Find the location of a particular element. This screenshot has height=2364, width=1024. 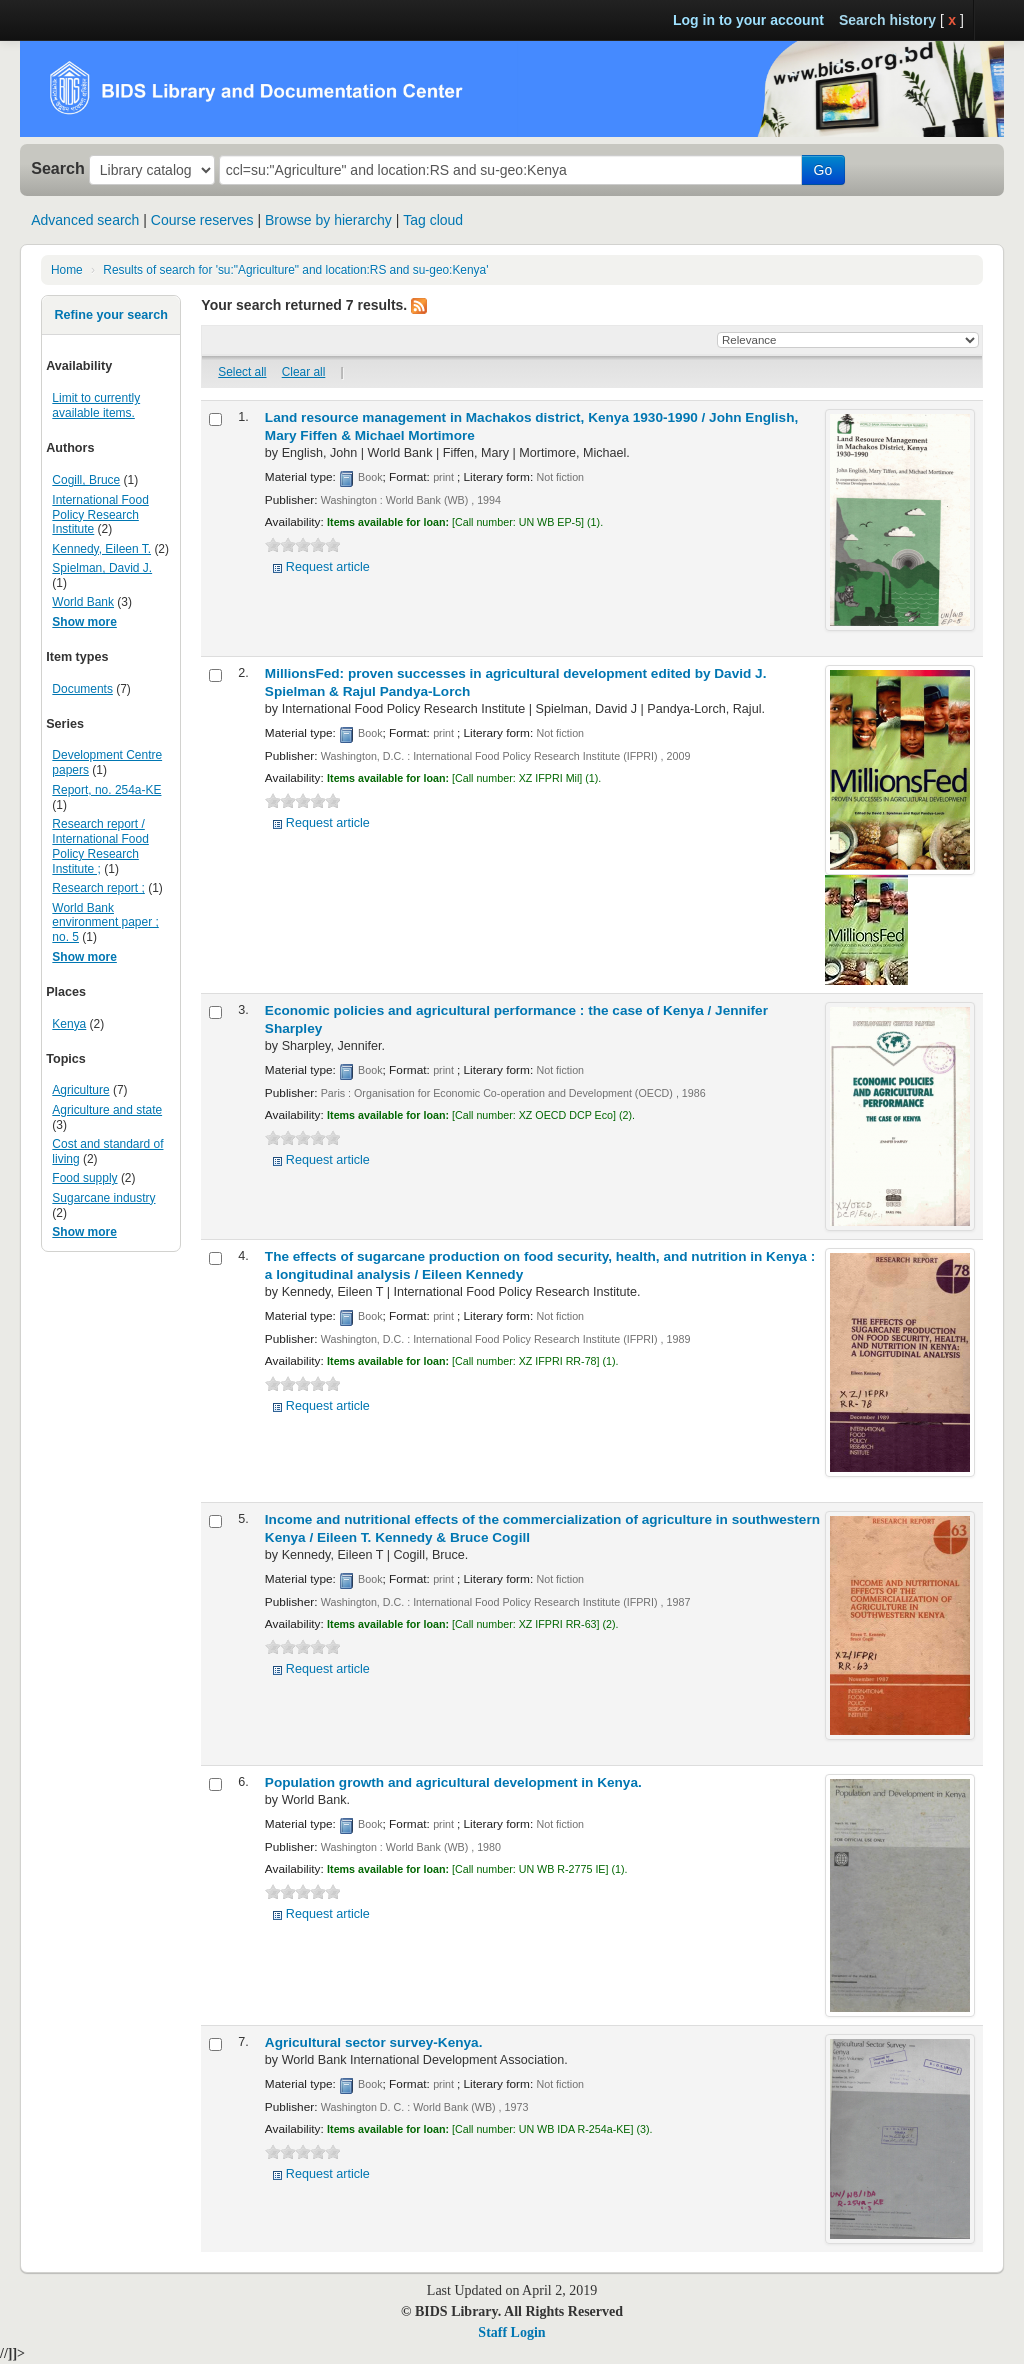

Spielman, David J. is located at coordinates (102, 568).